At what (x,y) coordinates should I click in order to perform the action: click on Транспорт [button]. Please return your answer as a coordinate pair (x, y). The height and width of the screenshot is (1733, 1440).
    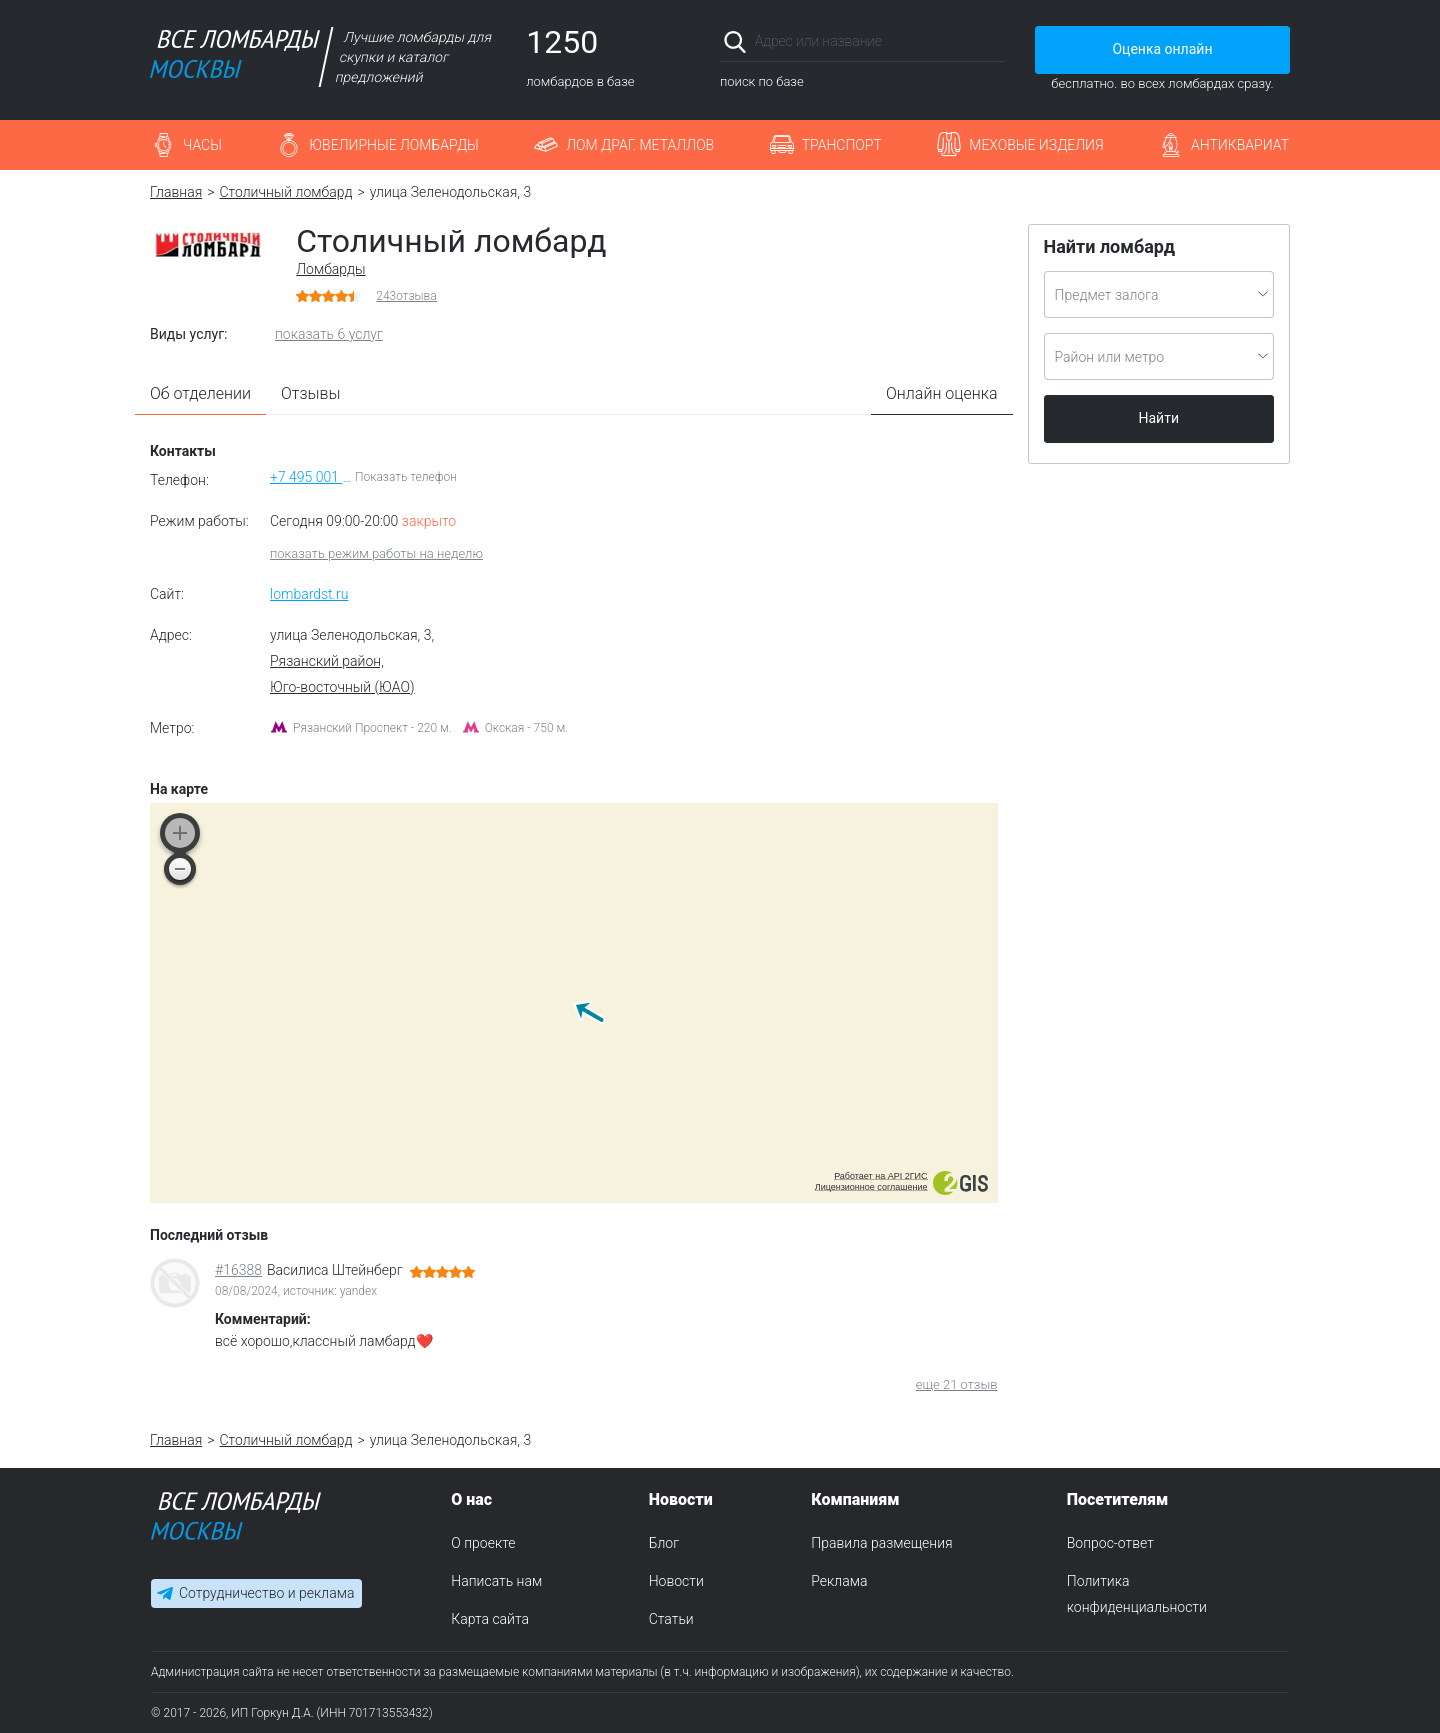
    Looking at the image, I should click on (842, 145).